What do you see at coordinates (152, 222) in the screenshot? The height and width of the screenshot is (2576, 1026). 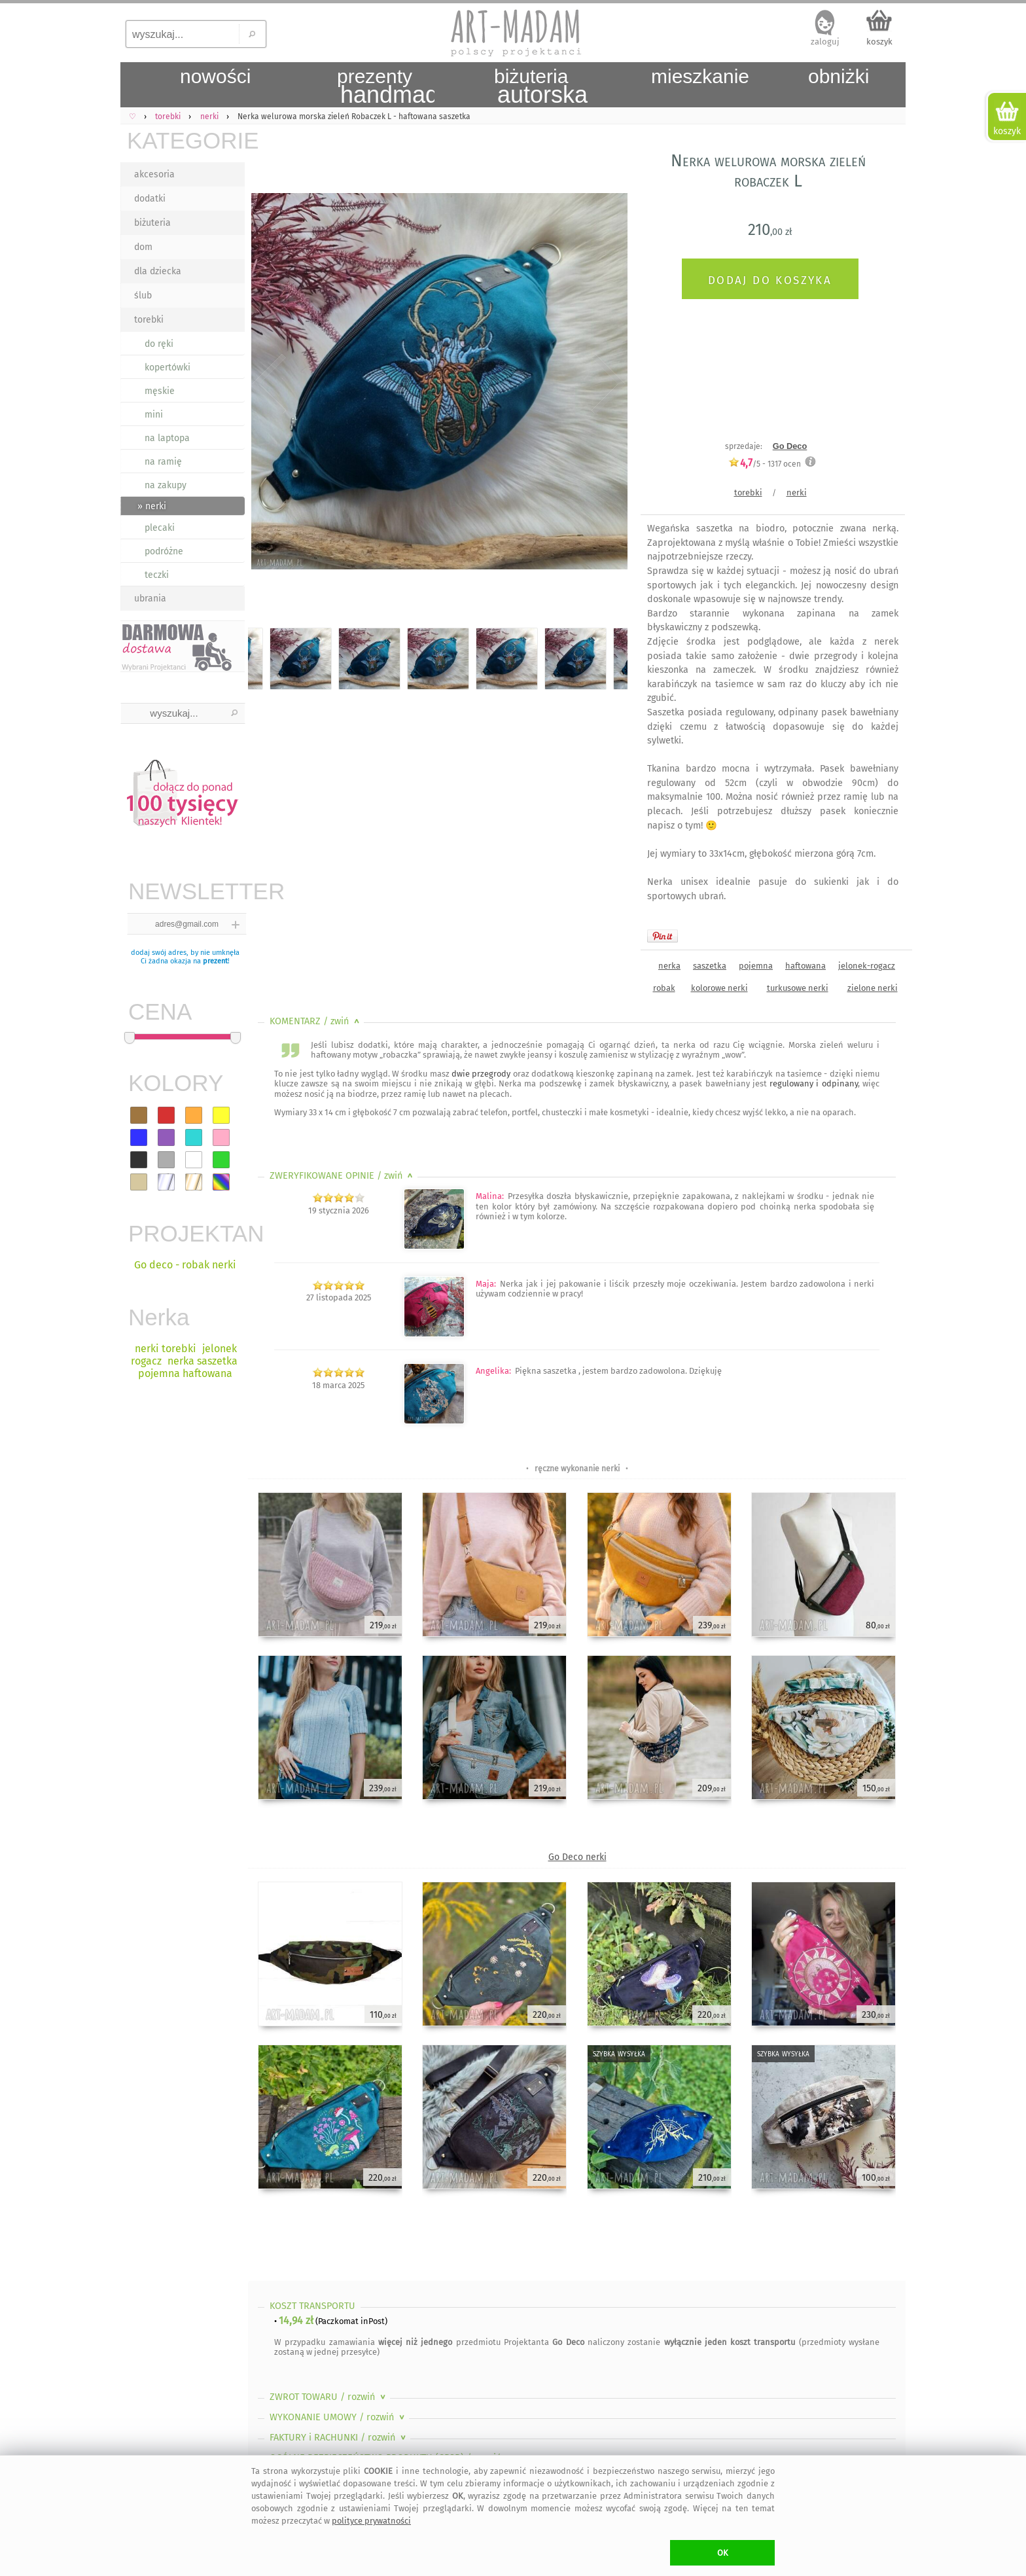 I see `biżuteria` at bounding box center [152, 222].